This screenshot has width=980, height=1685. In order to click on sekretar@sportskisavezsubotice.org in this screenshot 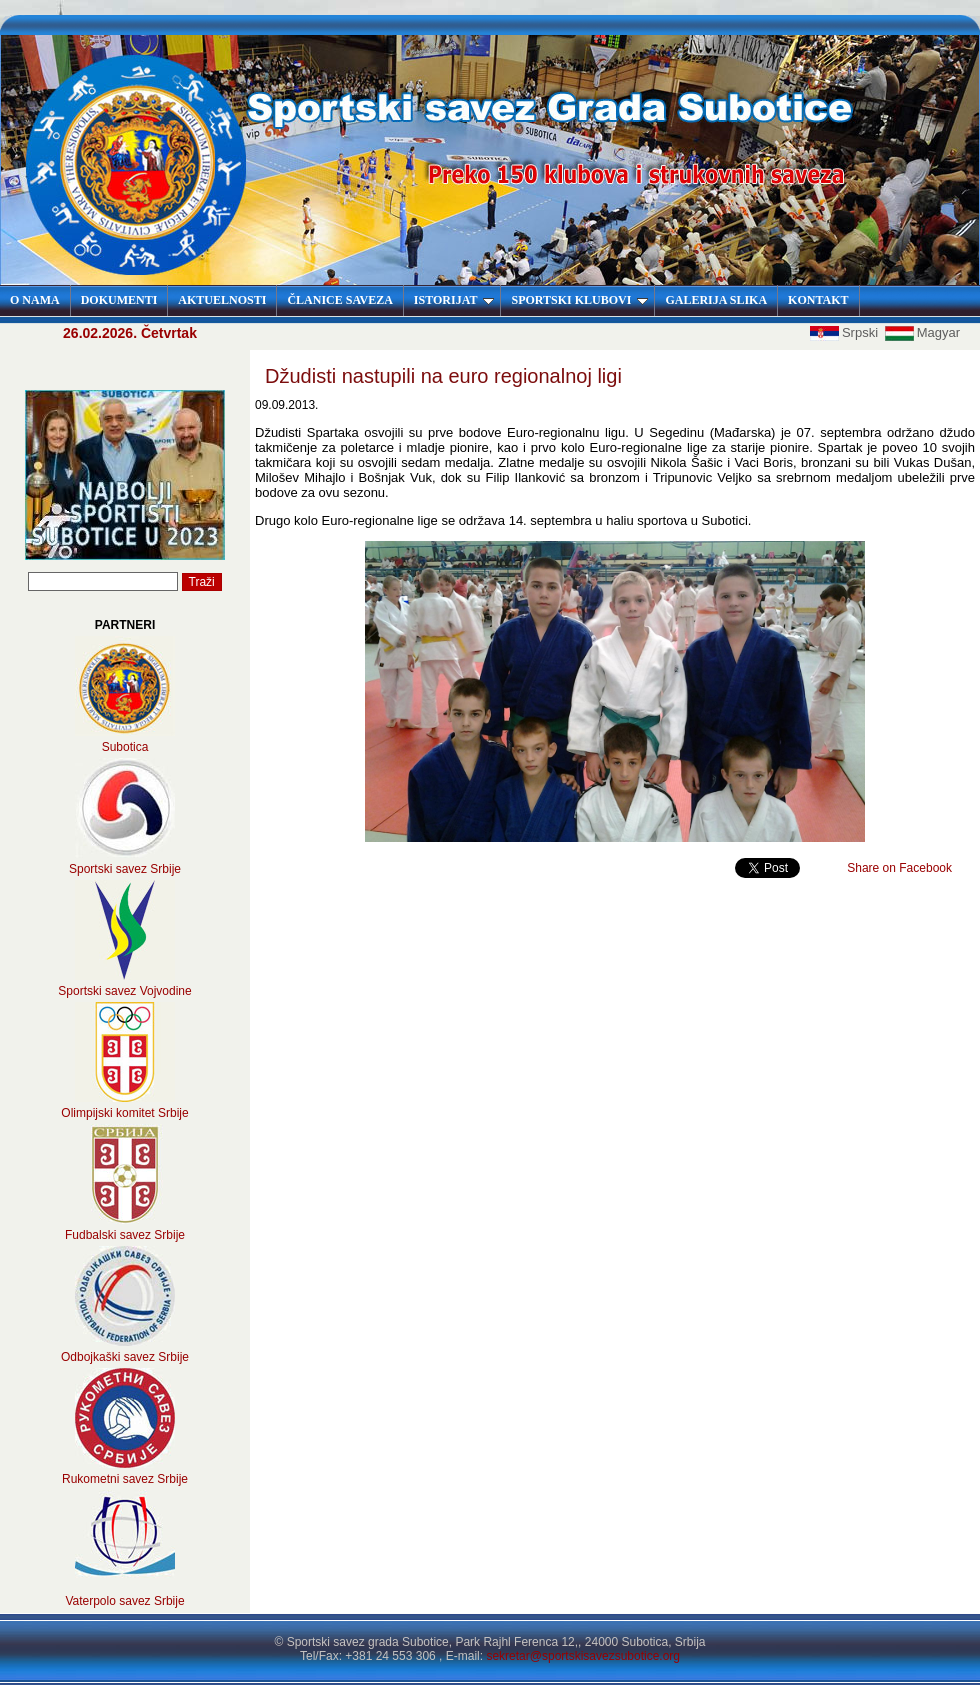, I will do `click(583, 1656)`.